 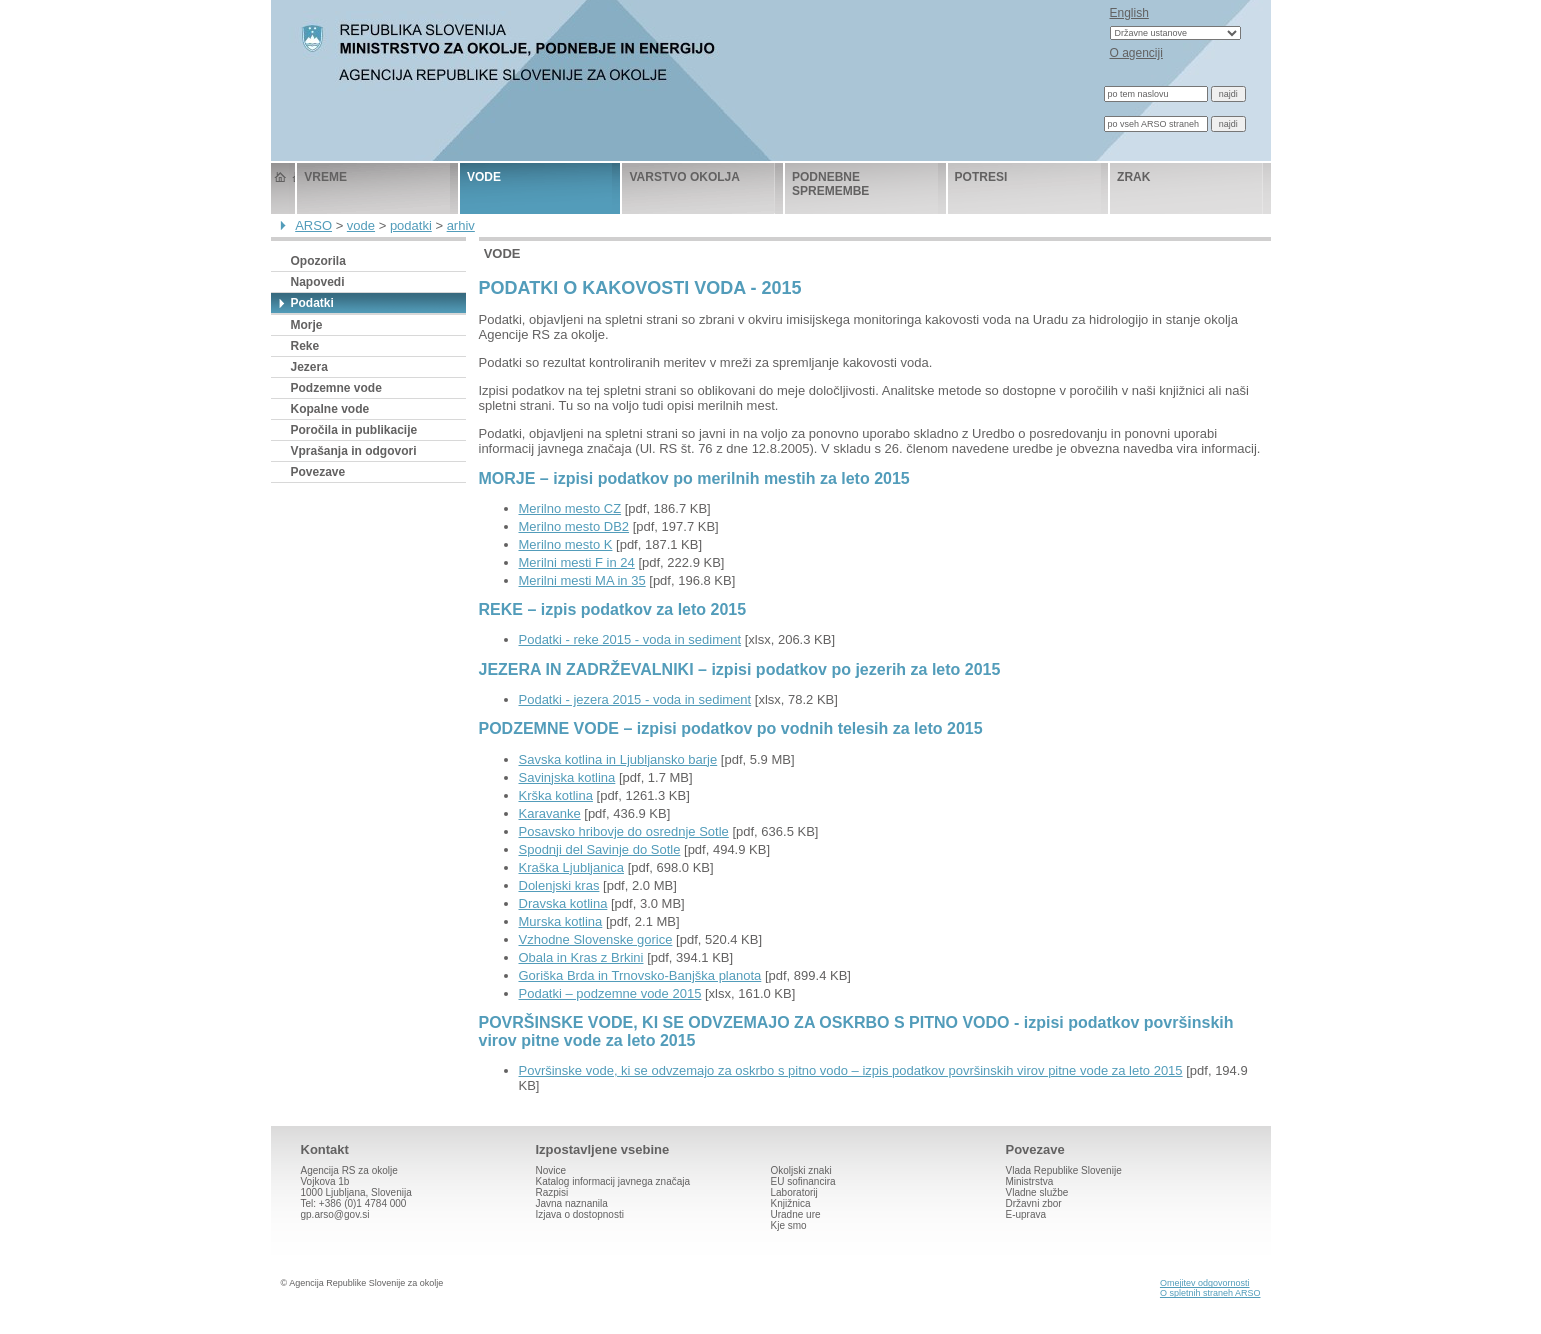 I want to click on Merilno mesto K, so click(x=566, y=544).